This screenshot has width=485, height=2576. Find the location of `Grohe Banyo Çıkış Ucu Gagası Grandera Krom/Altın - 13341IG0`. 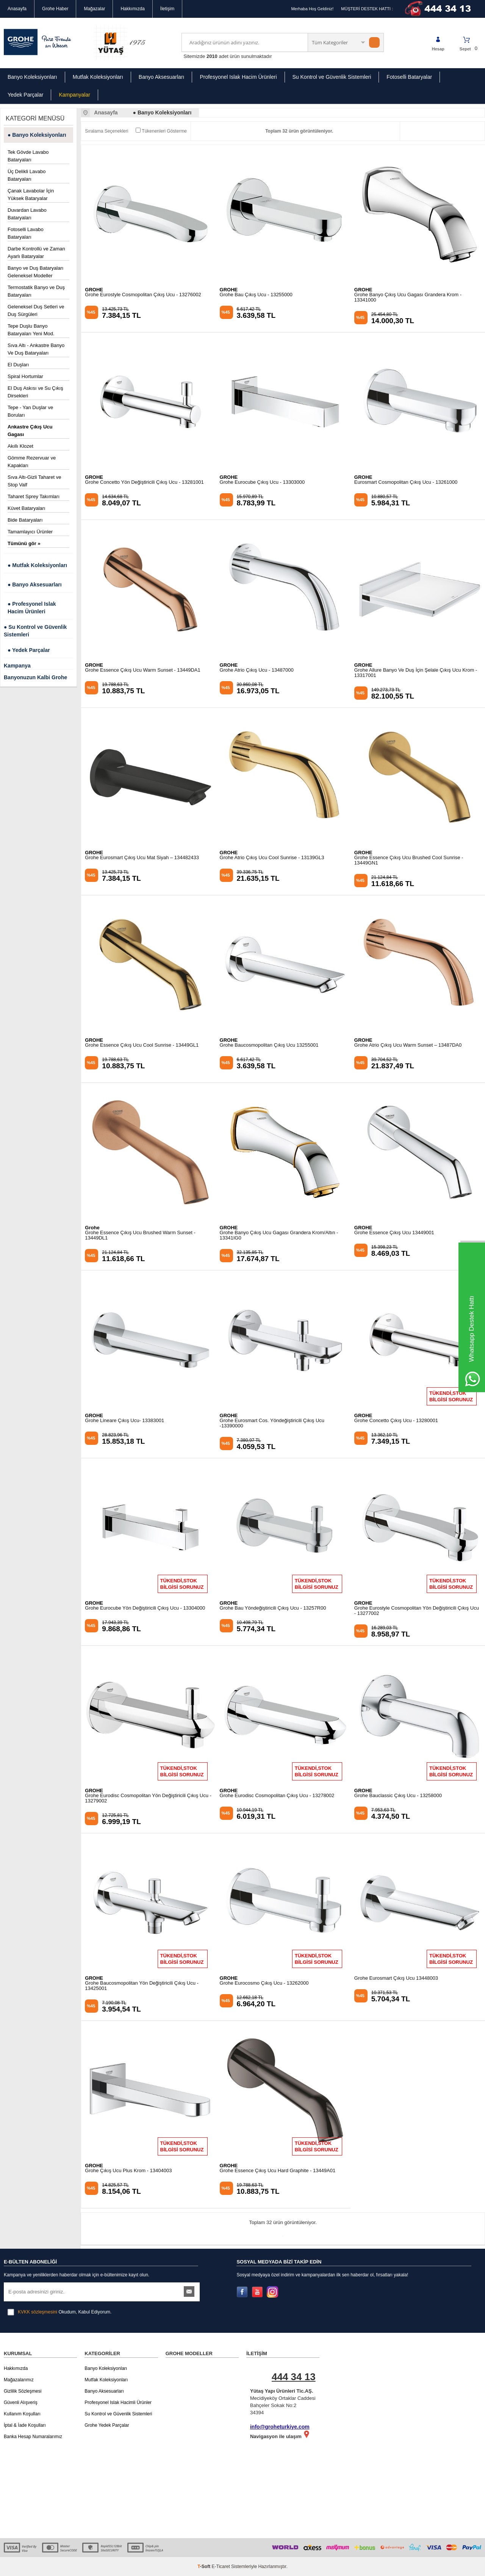

Grohe Banyo Çıkış Ucu Gagası Grandera Krom/Altın - 13341IG0 is located at coordinates (279, 1235).